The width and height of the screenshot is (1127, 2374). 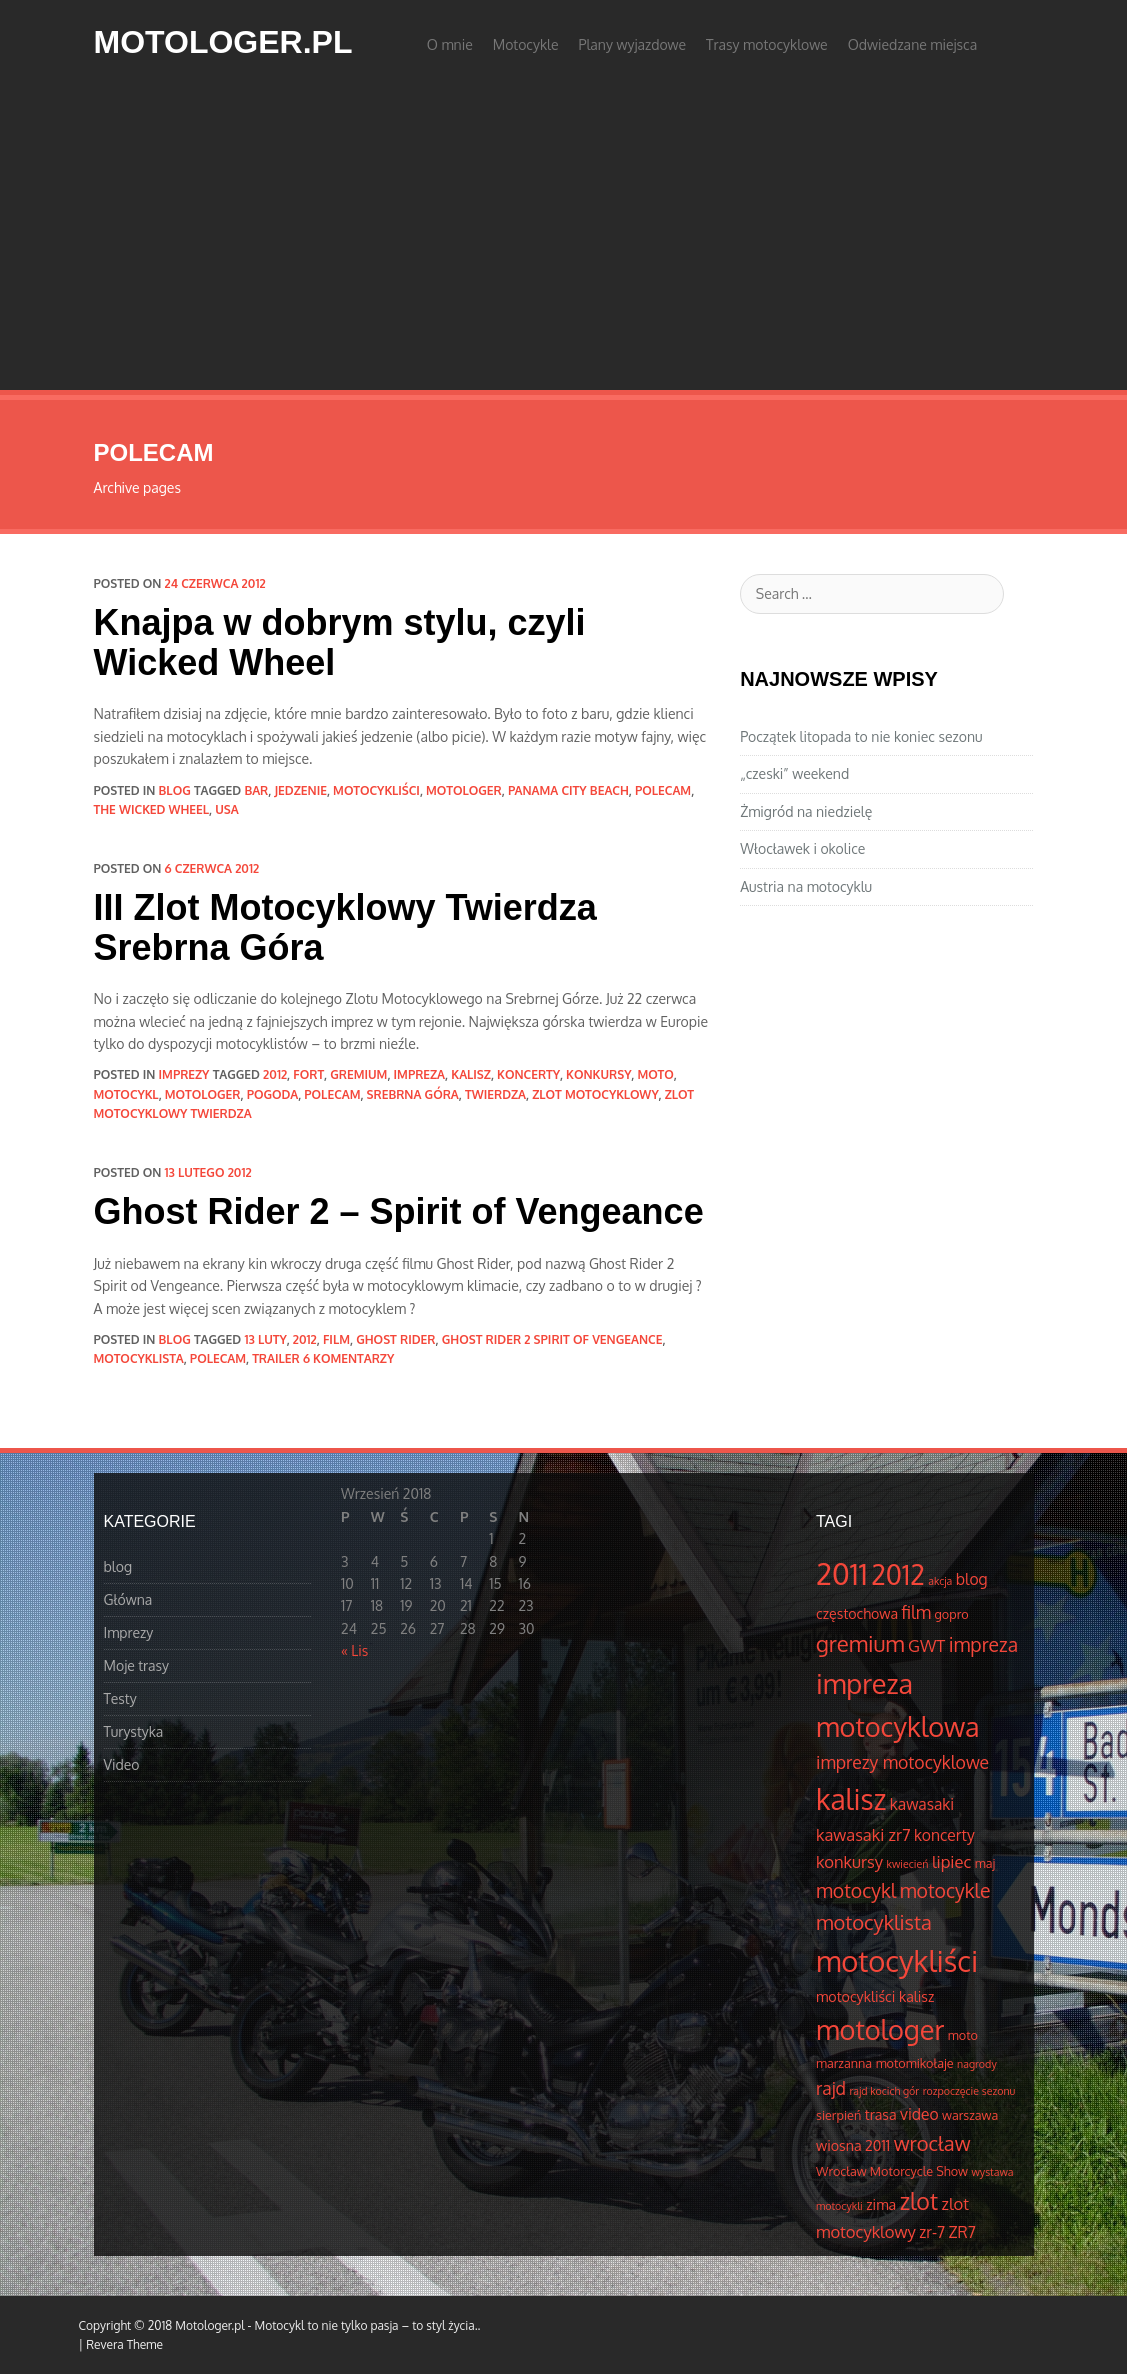 What do you see at coordinates (358, 1074) in the screenshot?
I see `gremium` at bounding box center [358, 1074].